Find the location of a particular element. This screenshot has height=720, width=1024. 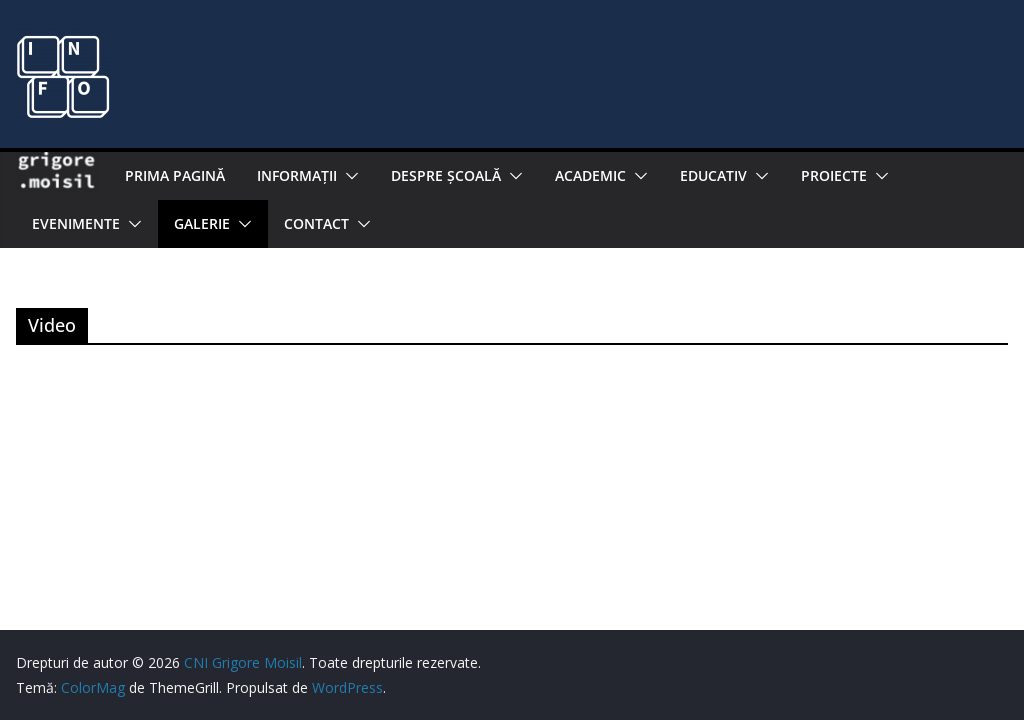

[button] is located at coordinates (348, 176).